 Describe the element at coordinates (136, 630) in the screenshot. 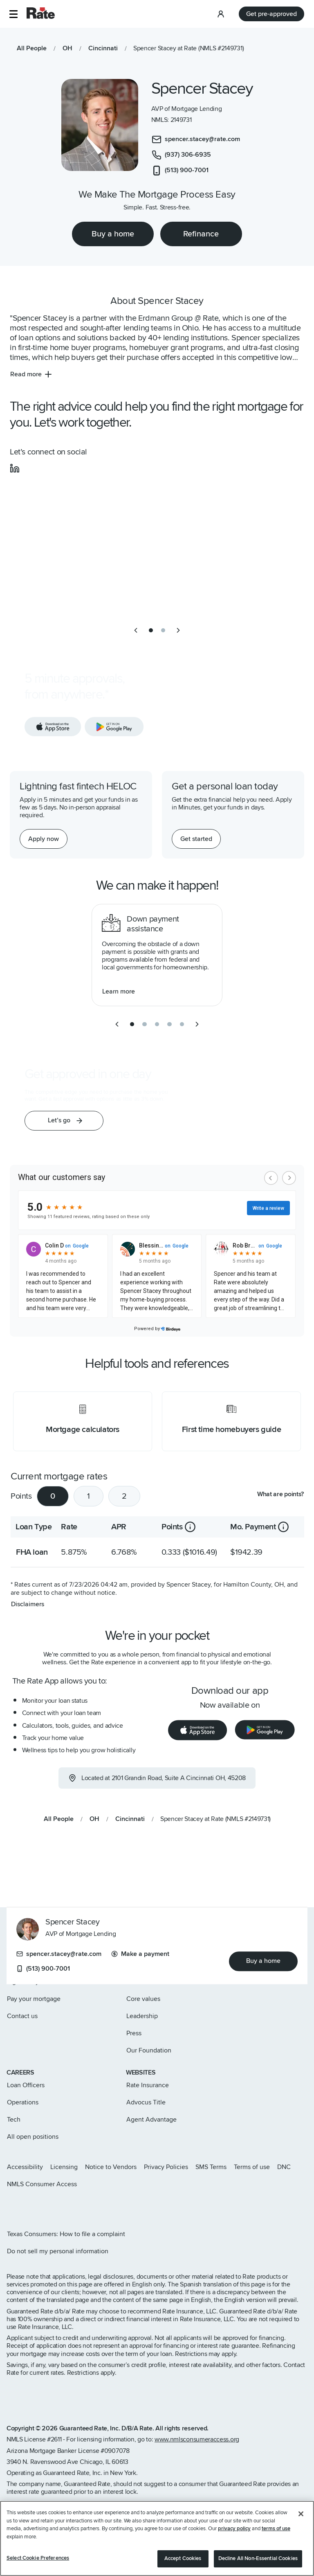

I see `[previous slide]` at that location.